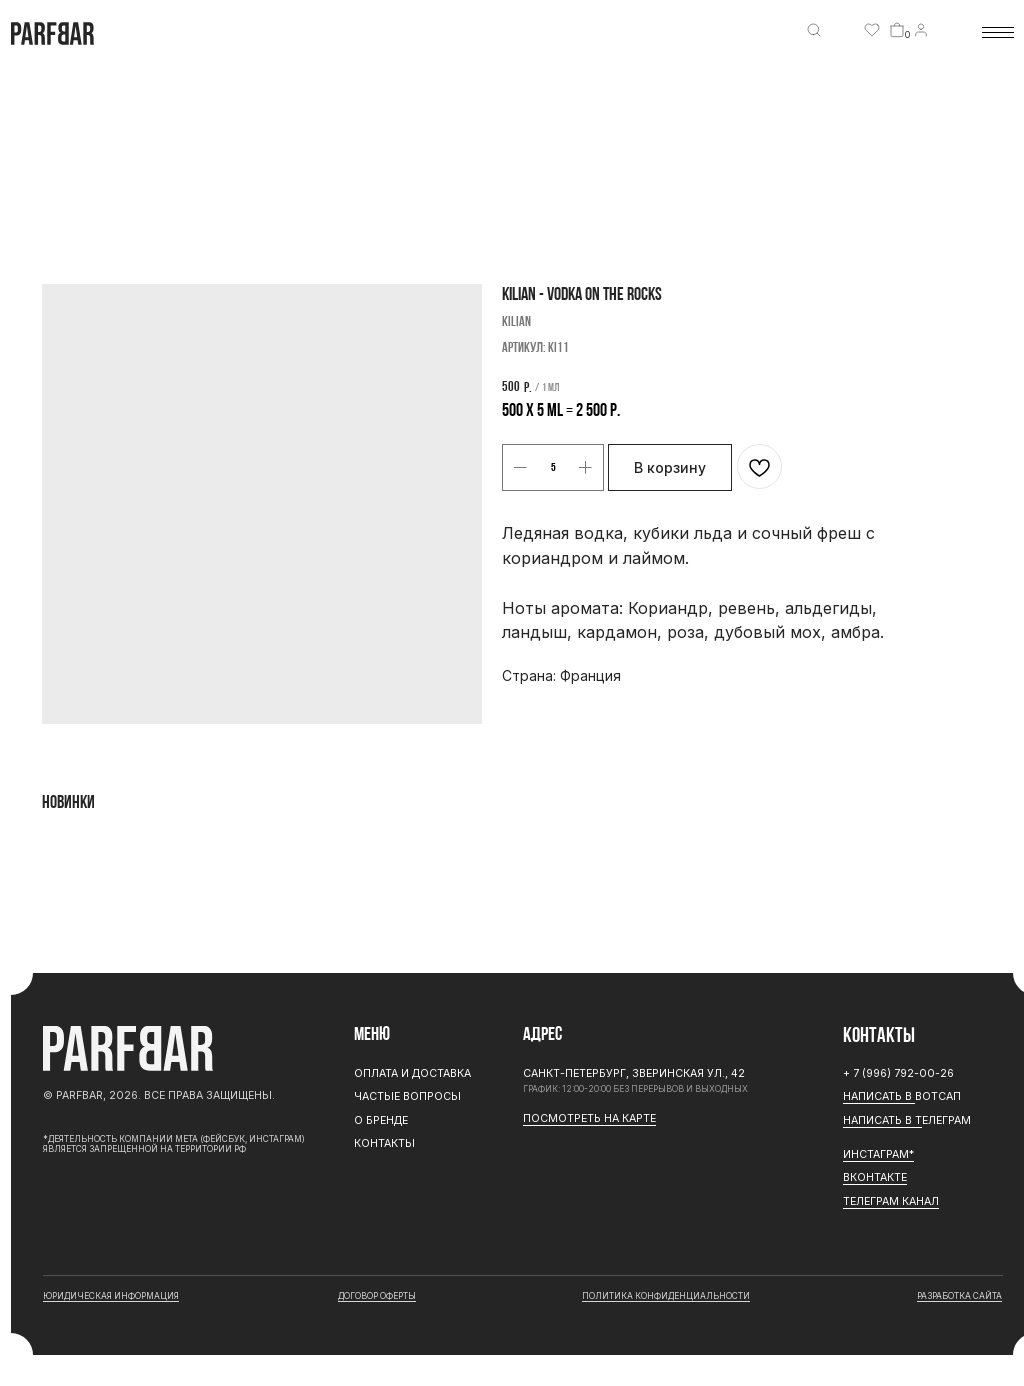 This screenshot has height=1386, width=1024. What do you see at coordinates (898, 1073) in the screenshot?
I see `+ 7 (996) 792-00-26` at bounding box center [898, 1073].